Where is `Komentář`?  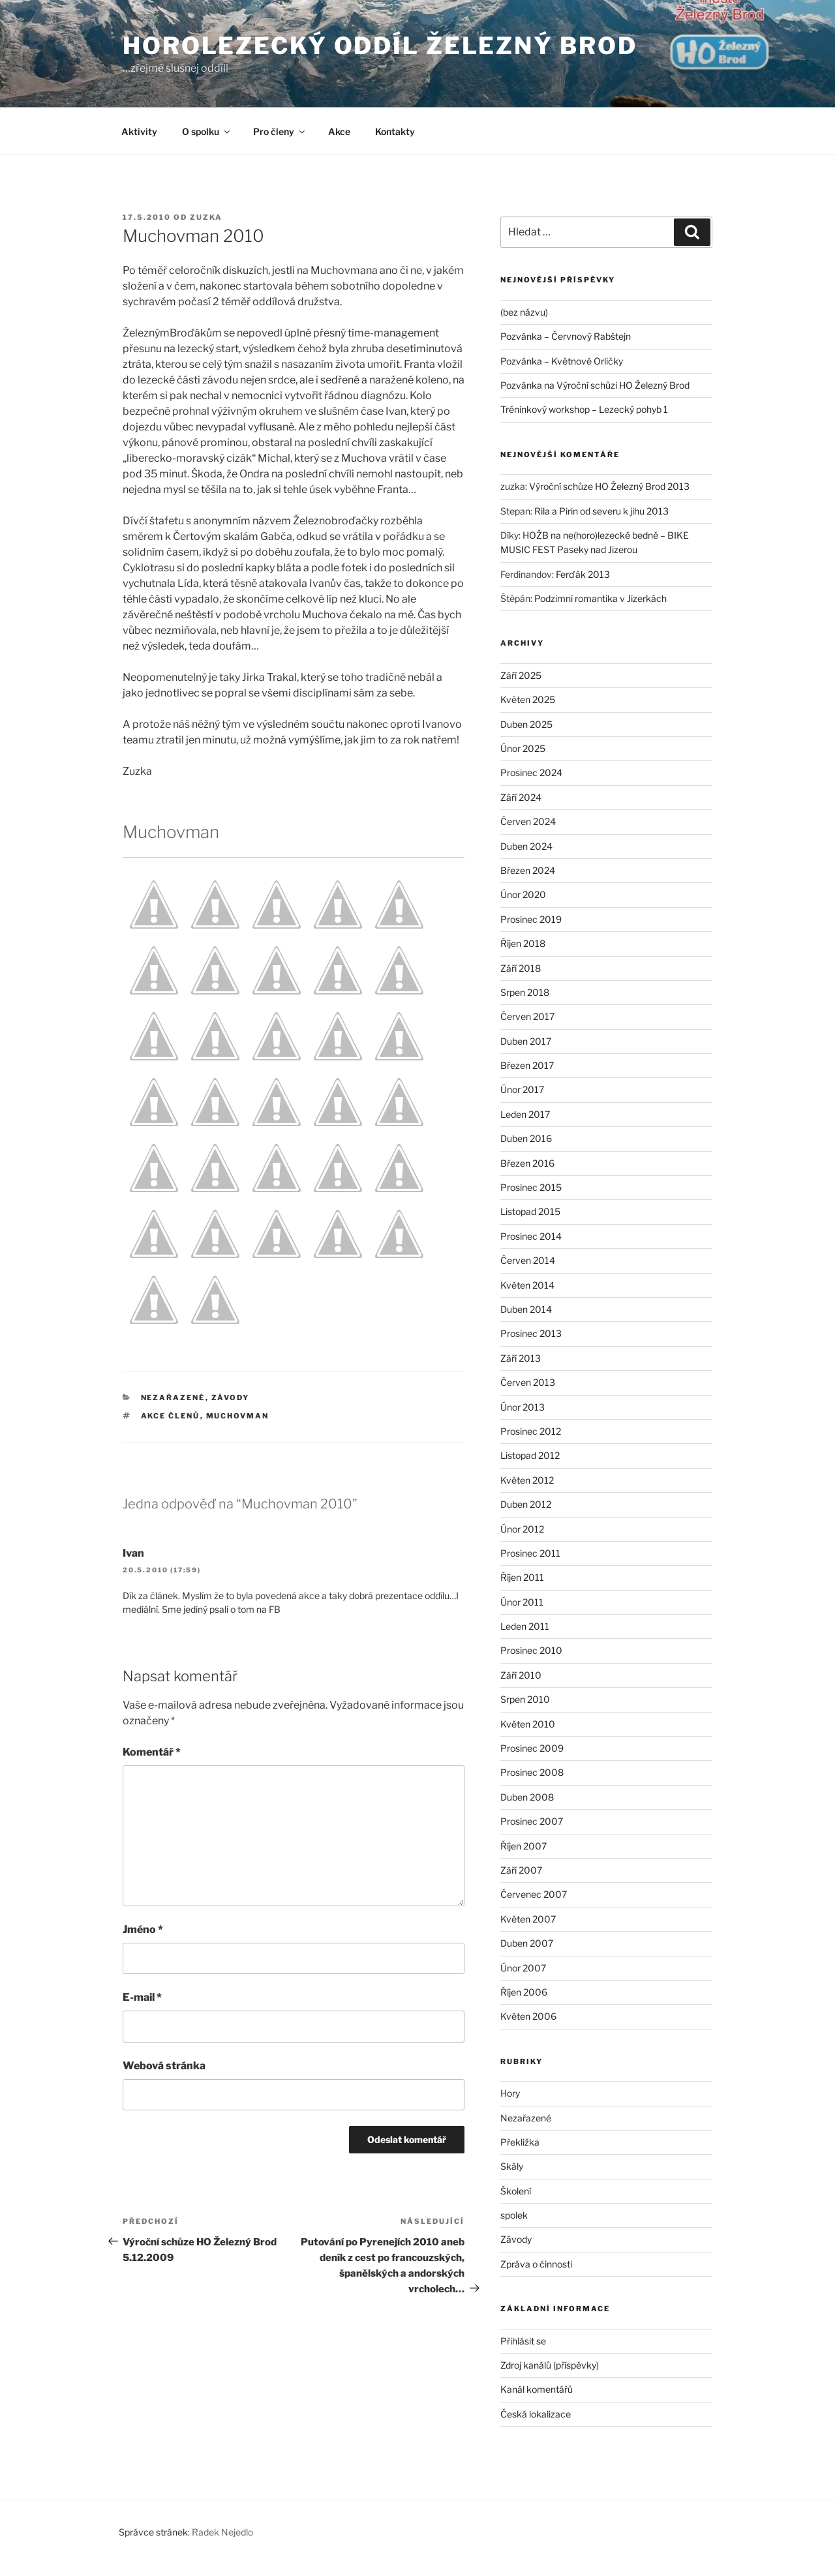
Komentář is located at coordinates (152, 1752).